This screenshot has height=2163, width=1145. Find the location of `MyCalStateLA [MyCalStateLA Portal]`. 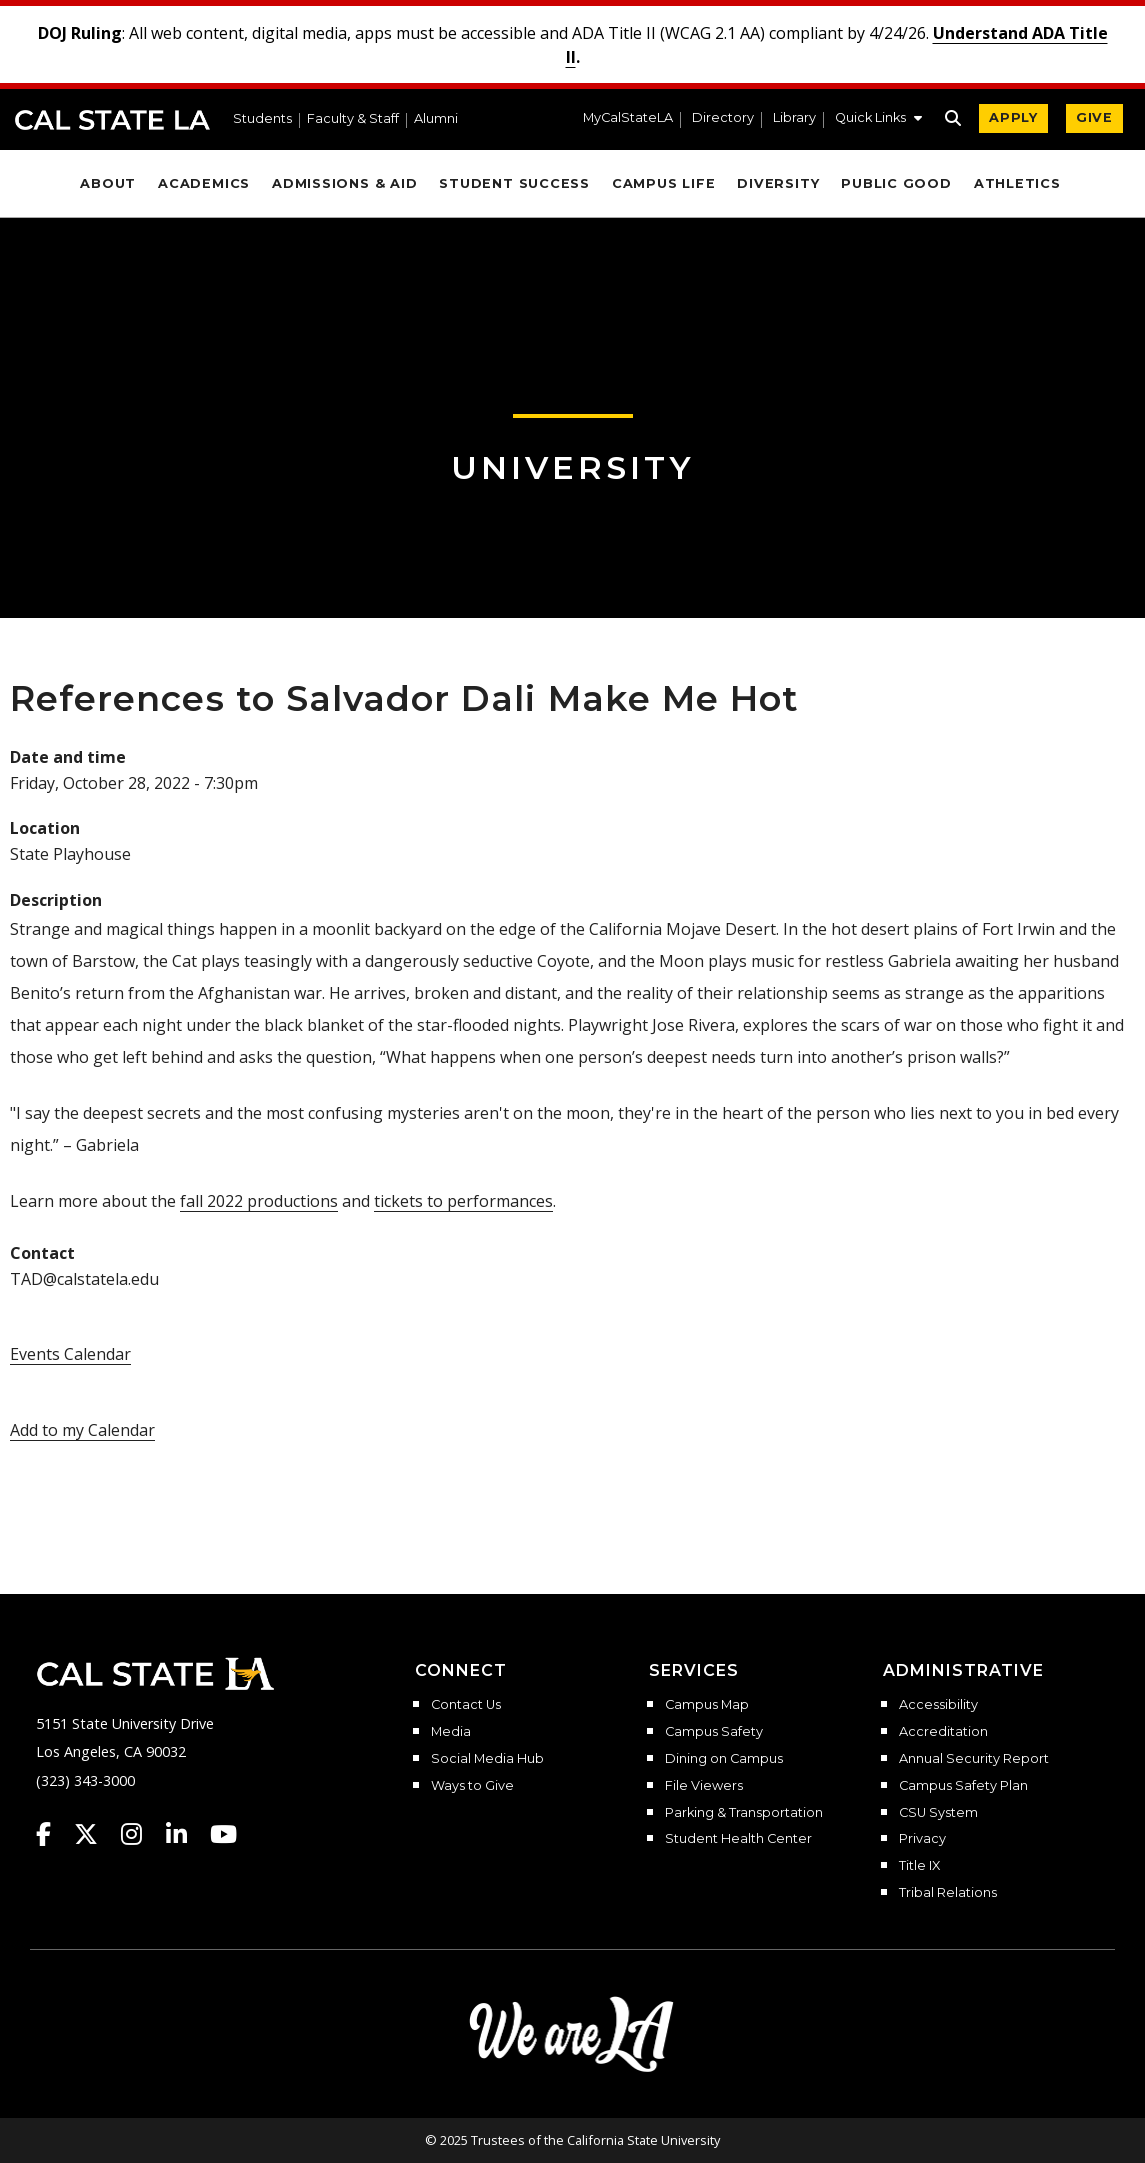

MyCalStateLA [MyCalStateLA Portal] is located at coordinates (628, 118).